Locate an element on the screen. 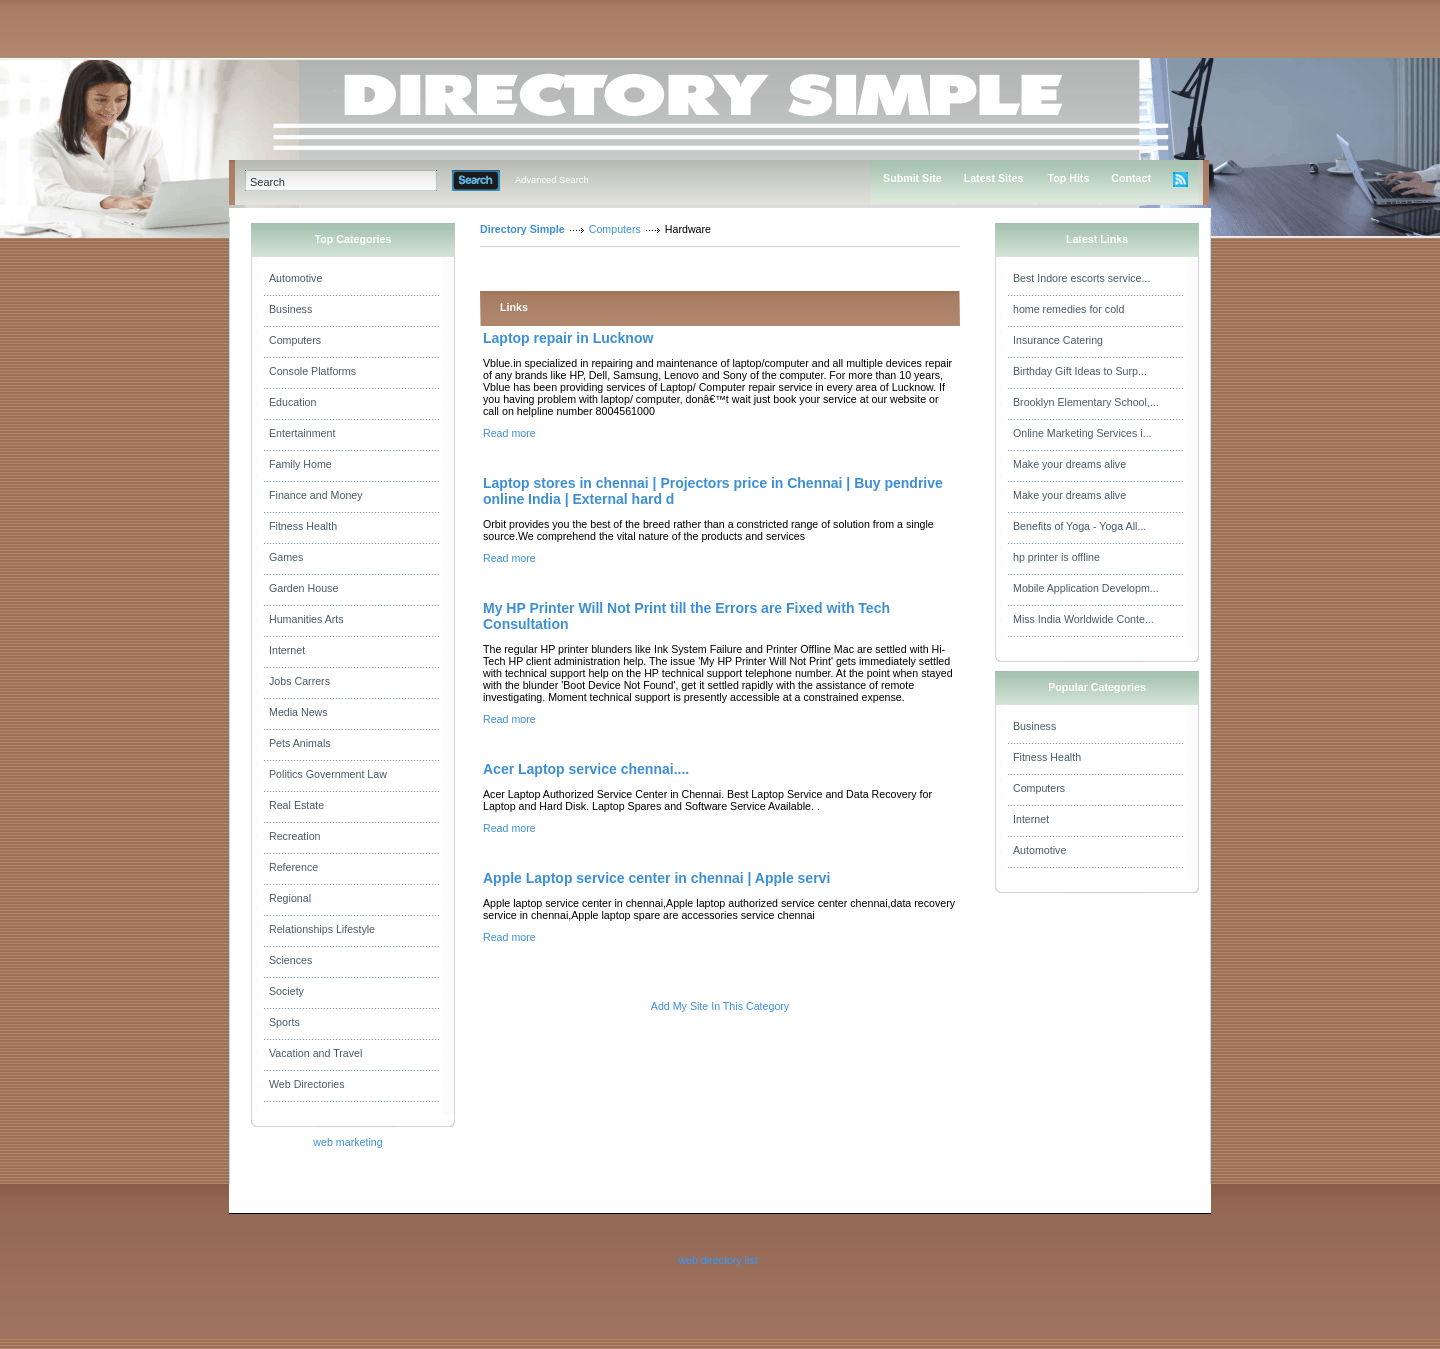 The width and height of the screenshot is (1440, 1349). Relationships Lifestyle is located at coordinates (322, 929).